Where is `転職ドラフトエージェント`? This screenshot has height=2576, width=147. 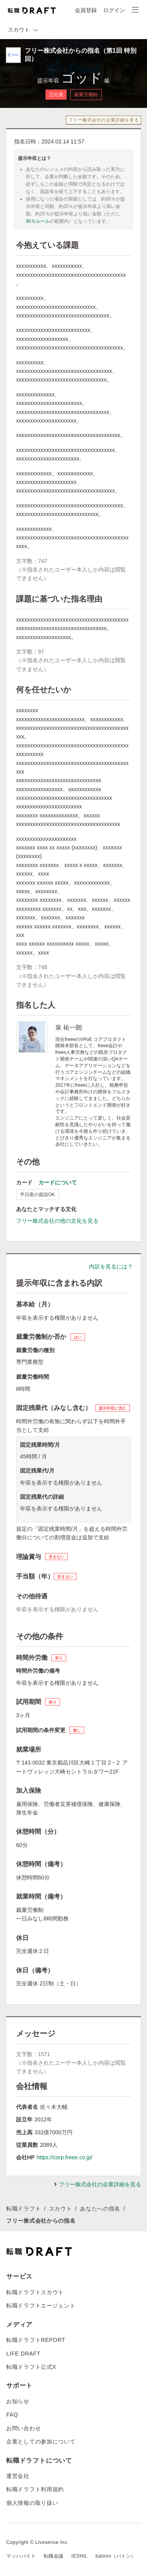
転職ドラフトエージェント is located at coordinates (40, 2305).